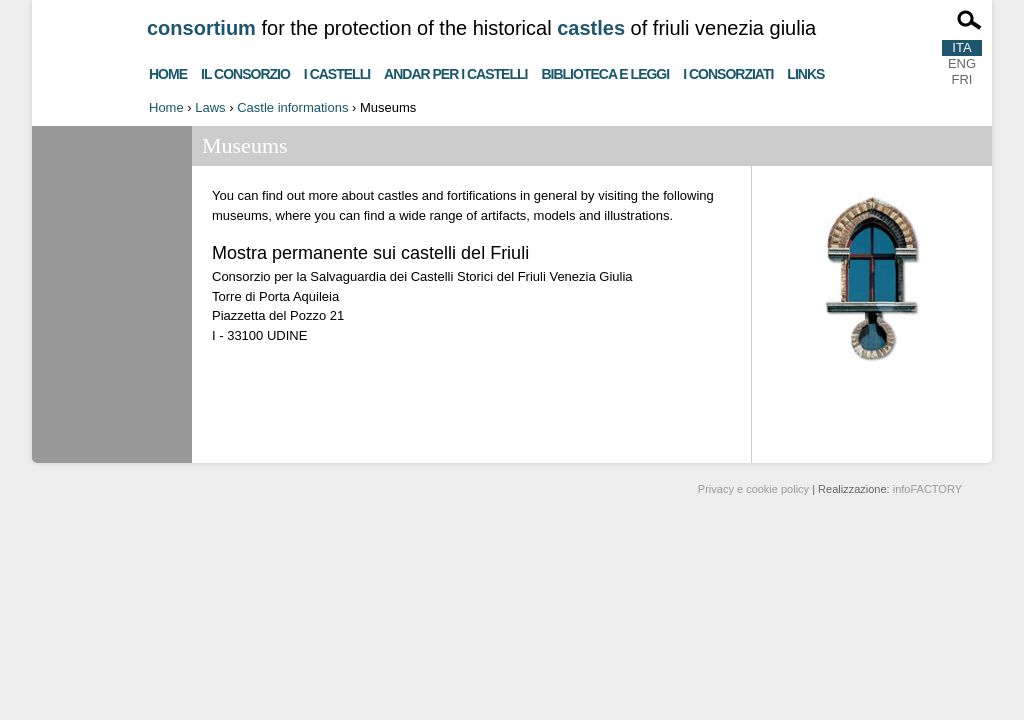 The width and height of the screenshot is (1024, 720). What do you see at coordinates (337, 71) in the screenshot?
I see `I castelli` at bounding box center [337, 71].